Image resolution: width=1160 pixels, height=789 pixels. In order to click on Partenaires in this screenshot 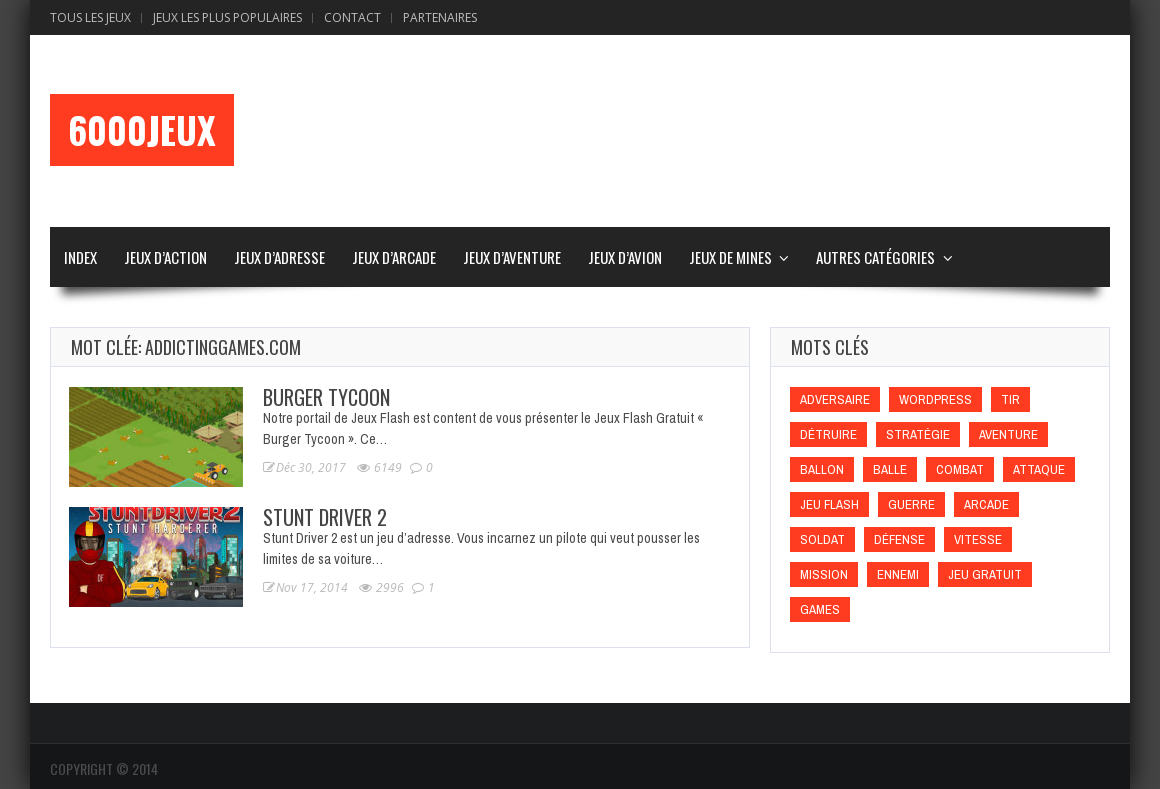, I will do `click(440, 17)`.